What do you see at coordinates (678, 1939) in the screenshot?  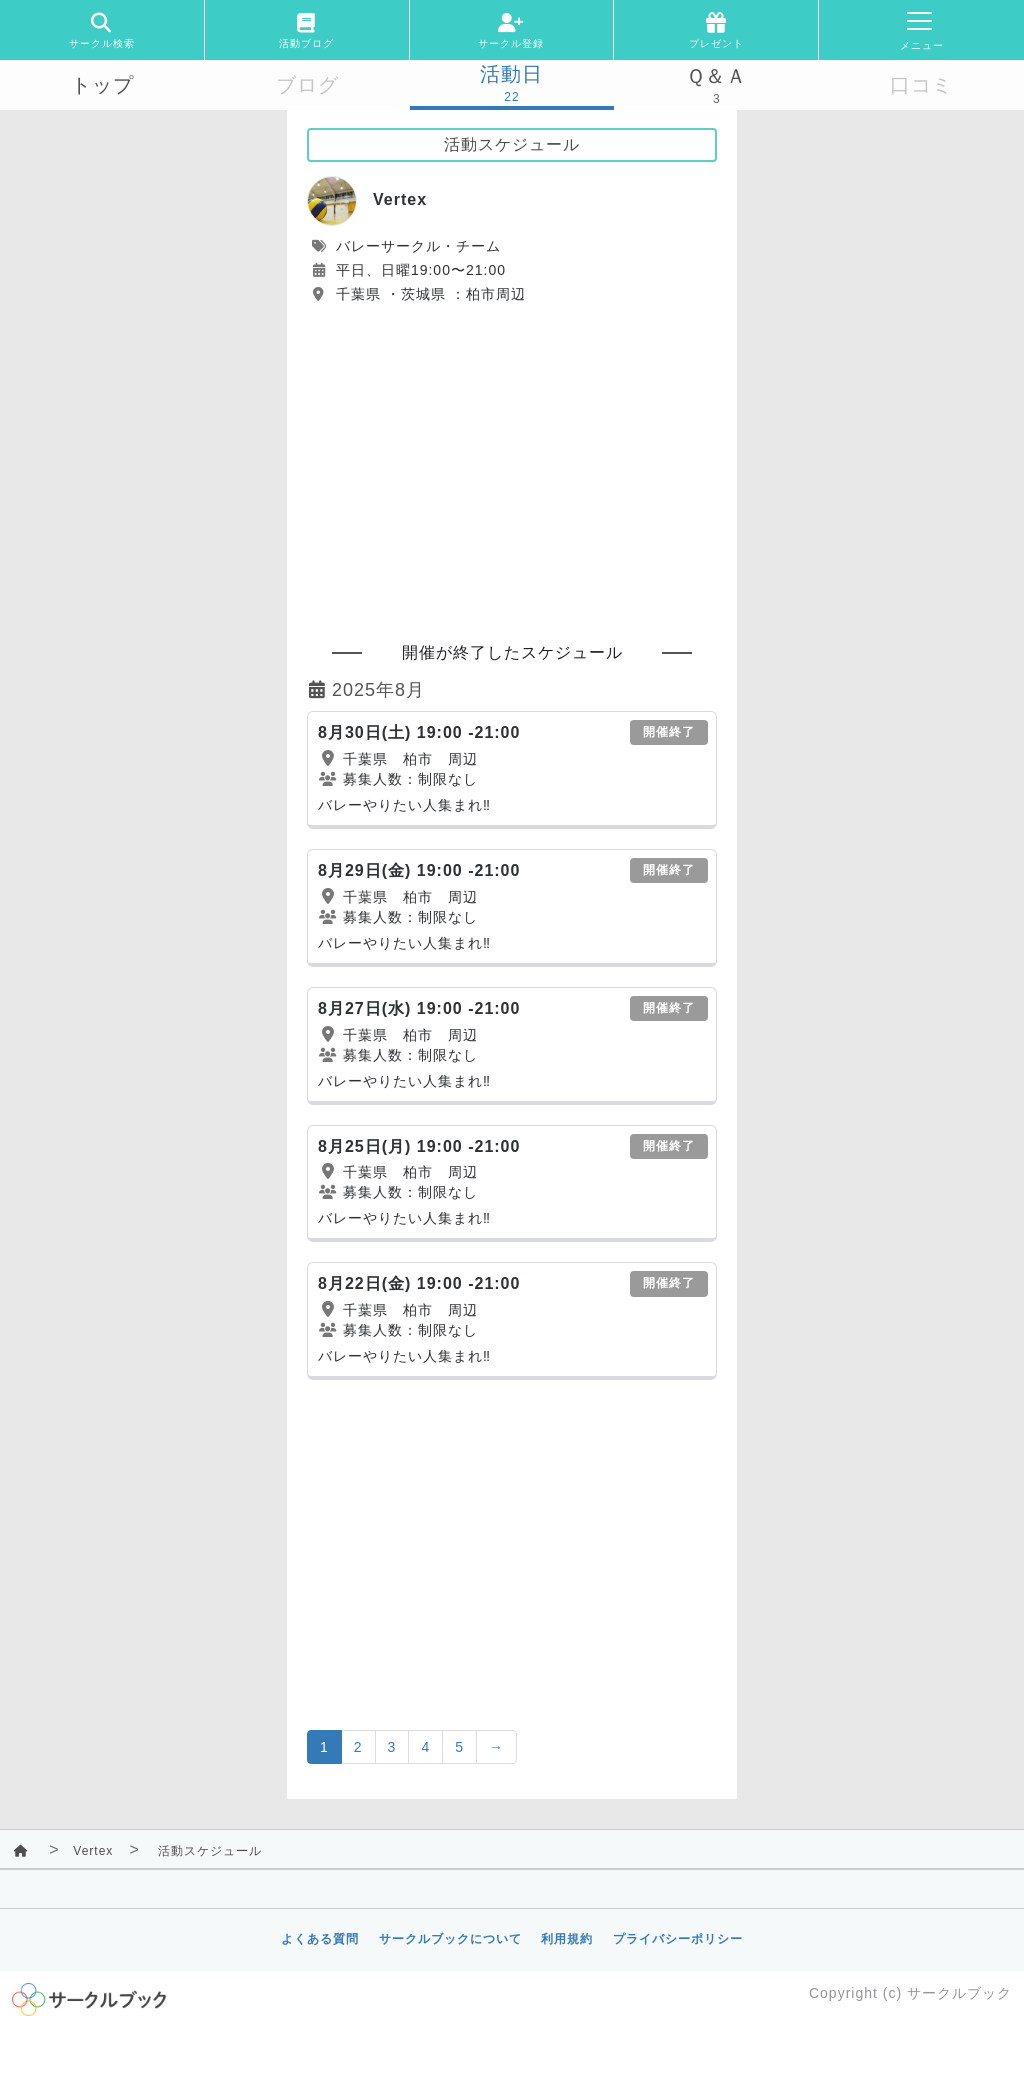 I see `プライバシーポリシー` at bounding box center [678, 1939].